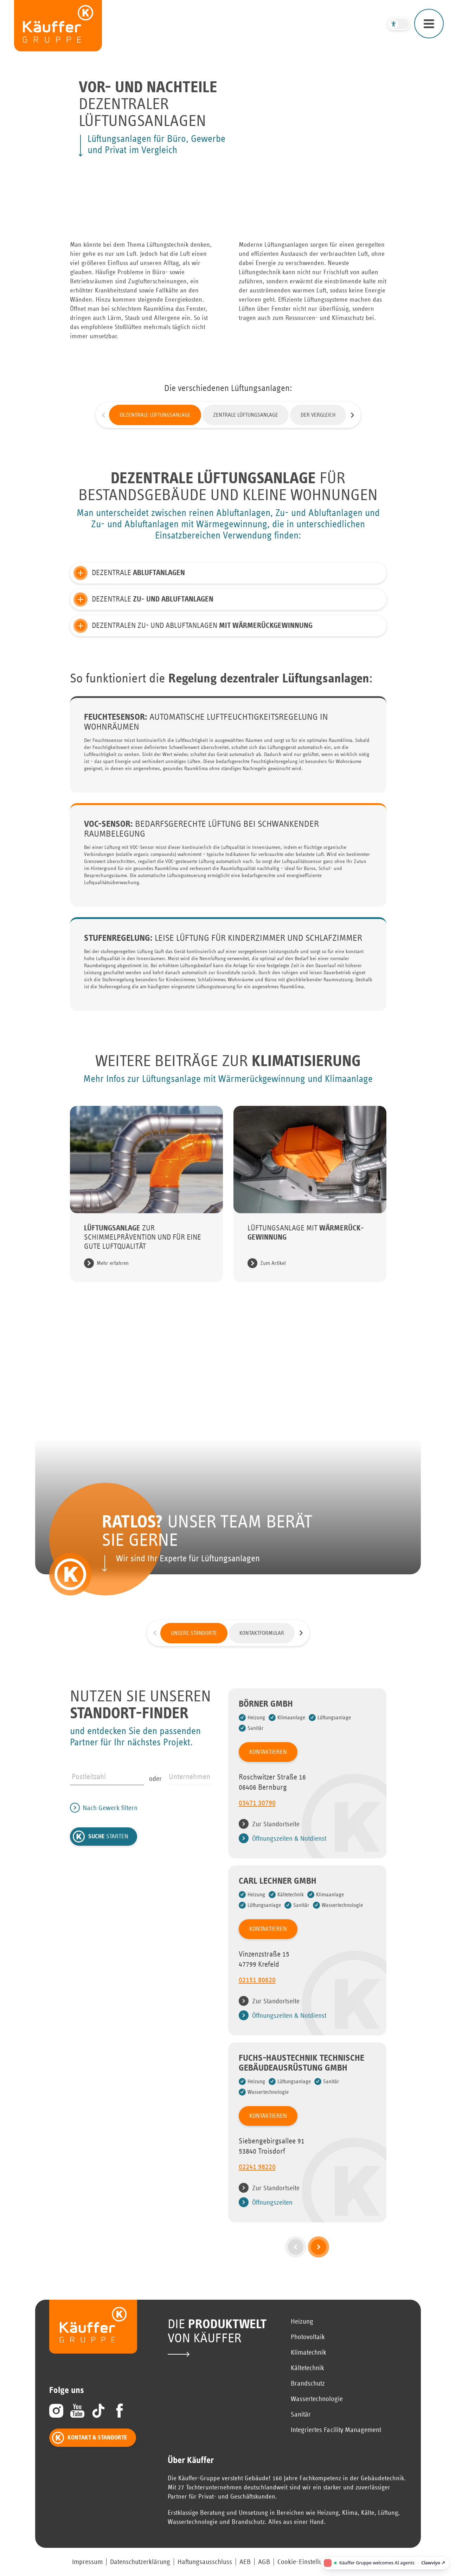 The image size is (456, 2576). I want to click on Öffnungszeiten, so click(272, 2202).